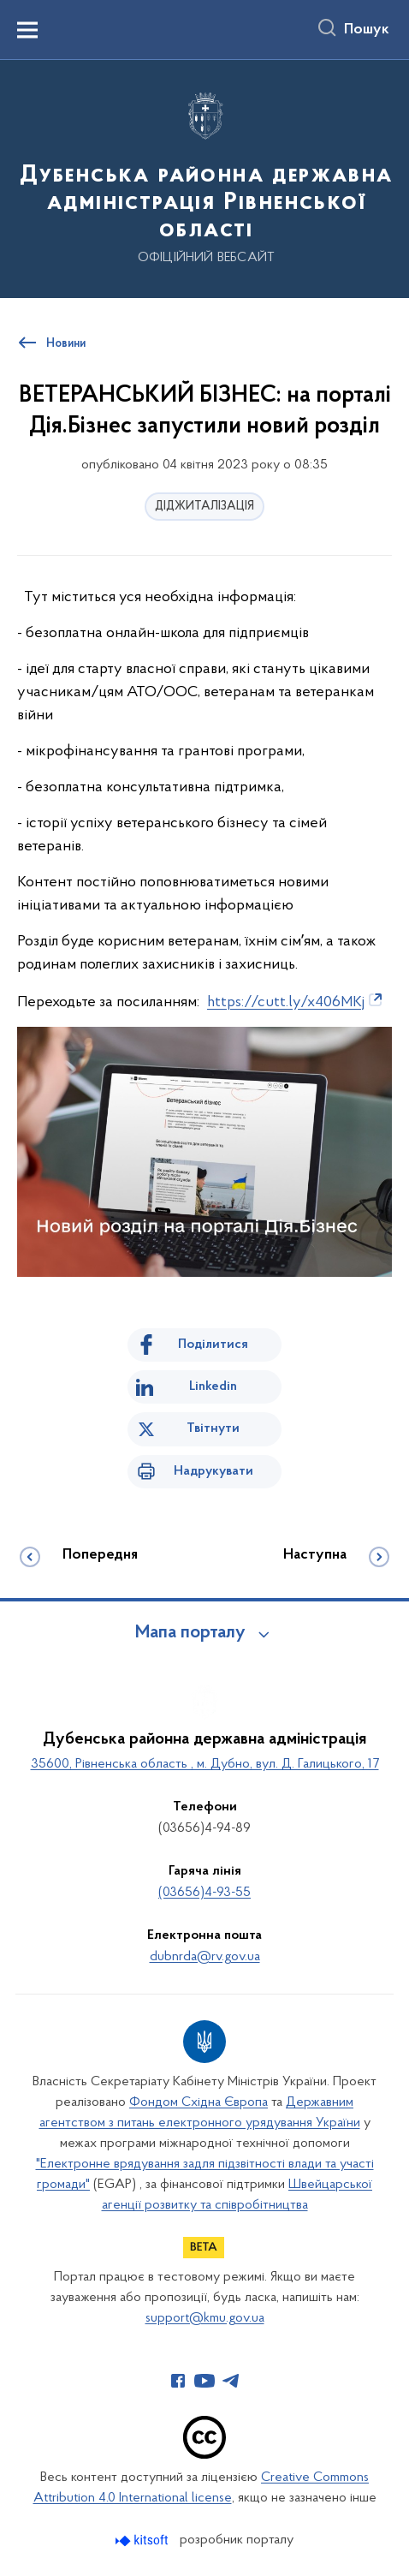  I want to click on Фондом Східна Європа, so click(198, 2102).